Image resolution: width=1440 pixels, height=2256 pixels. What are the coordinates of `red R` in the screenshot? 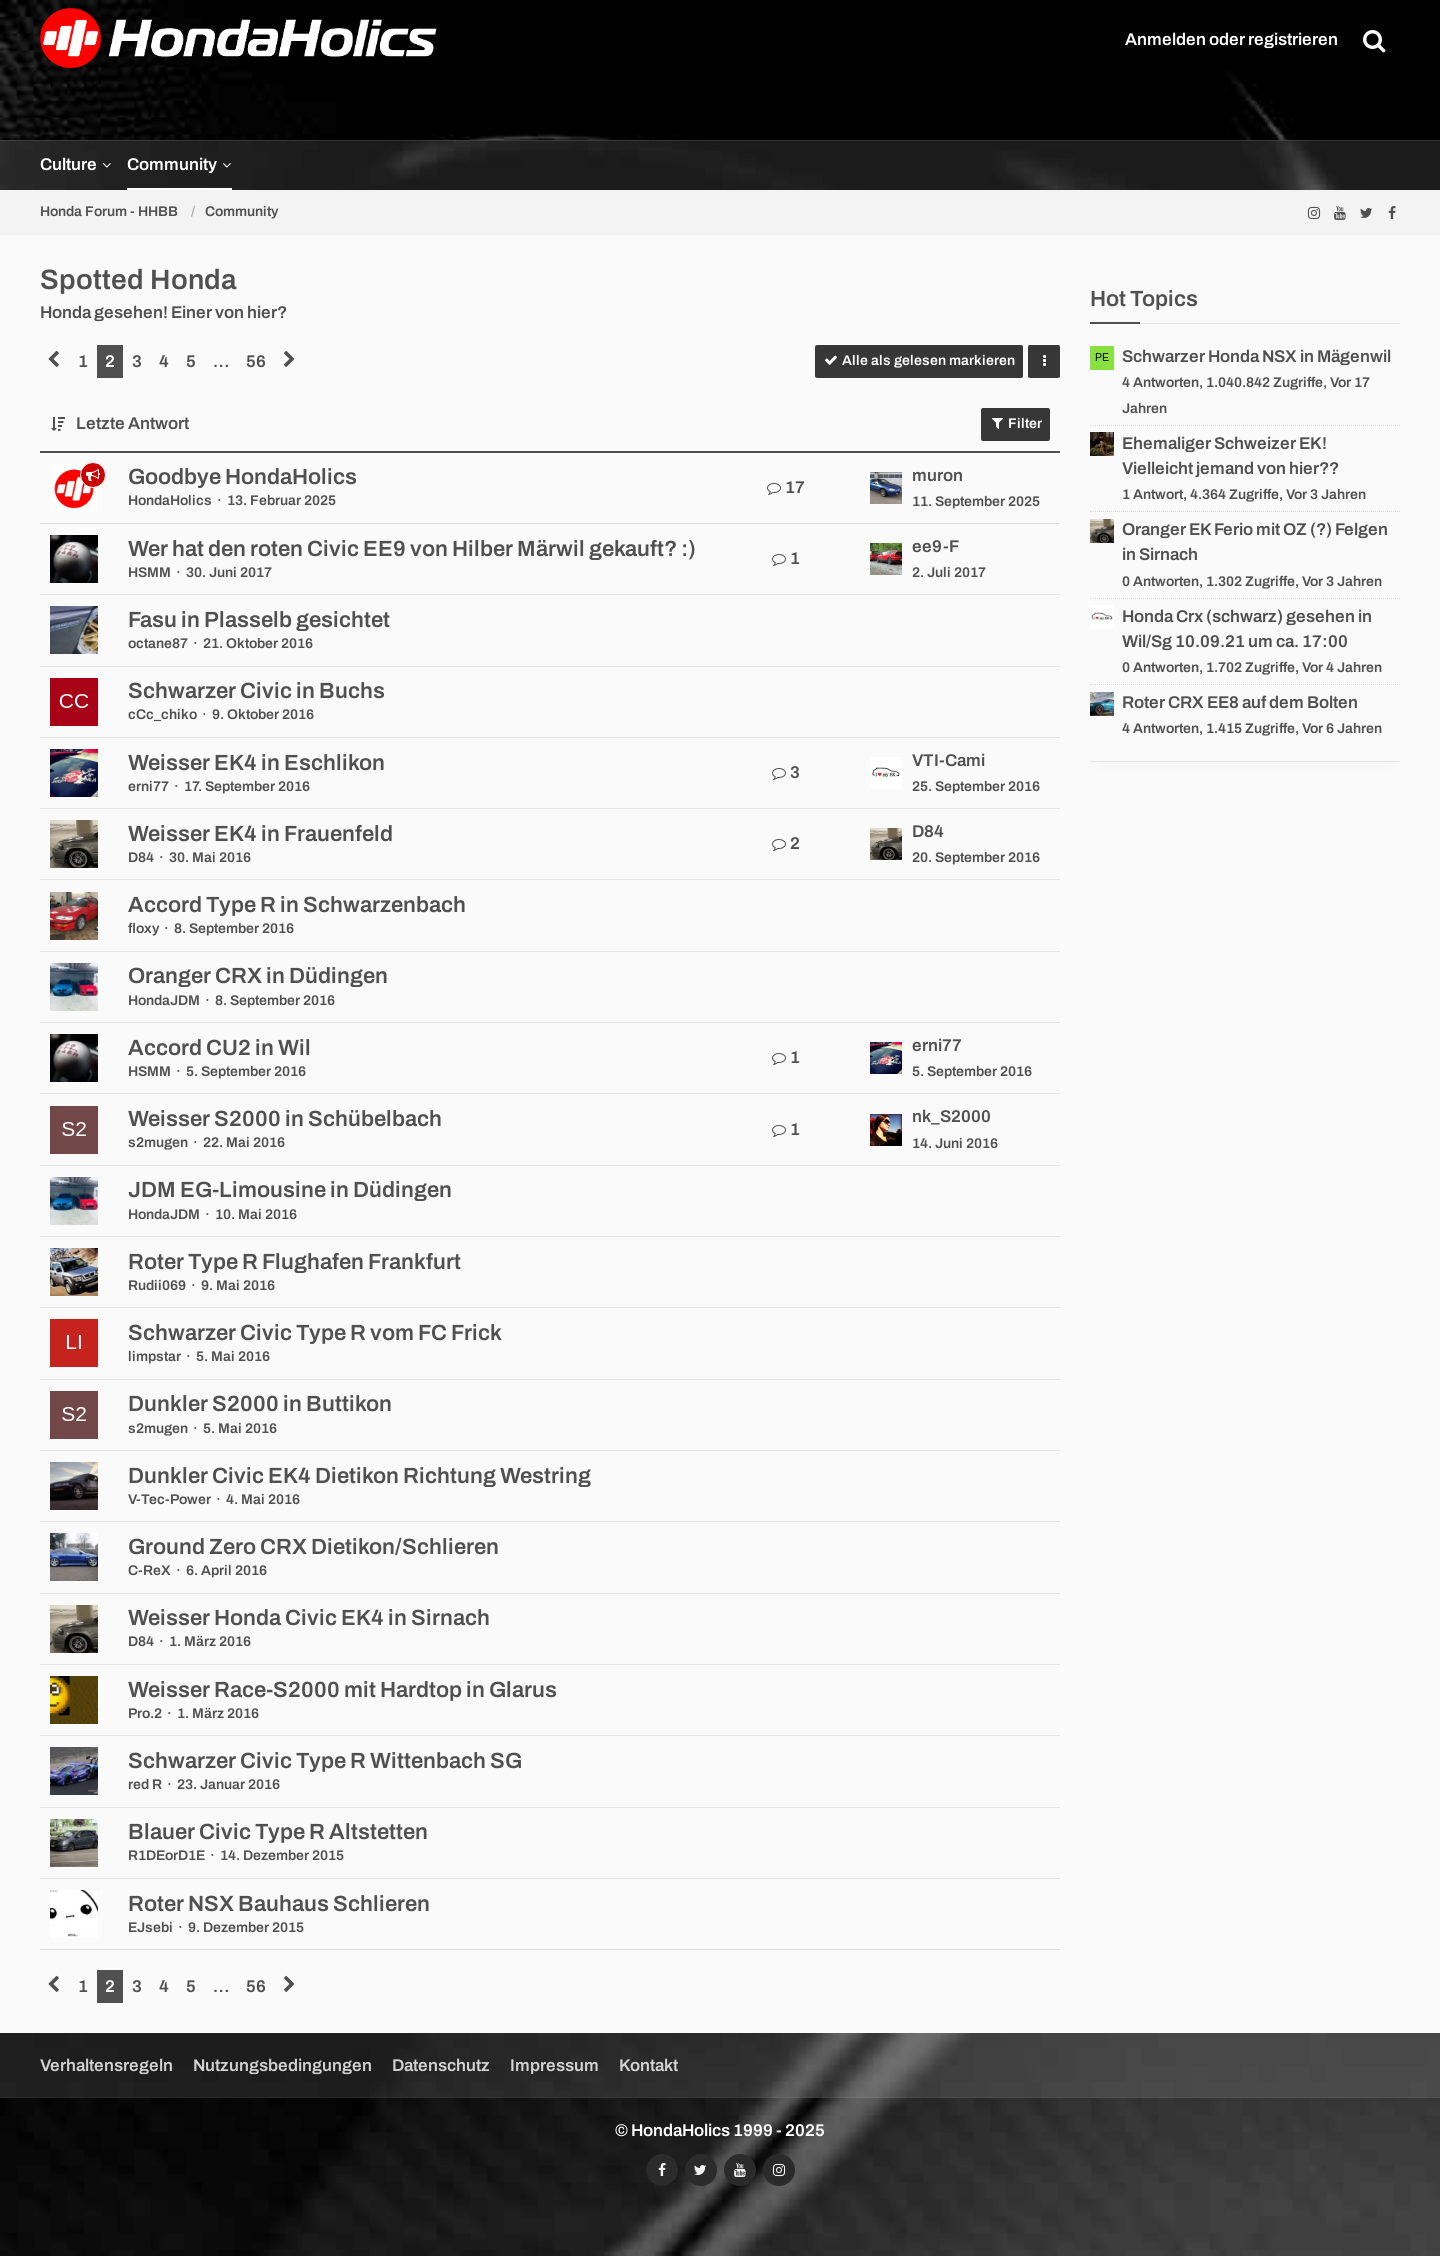 It's located at (145, 1784).